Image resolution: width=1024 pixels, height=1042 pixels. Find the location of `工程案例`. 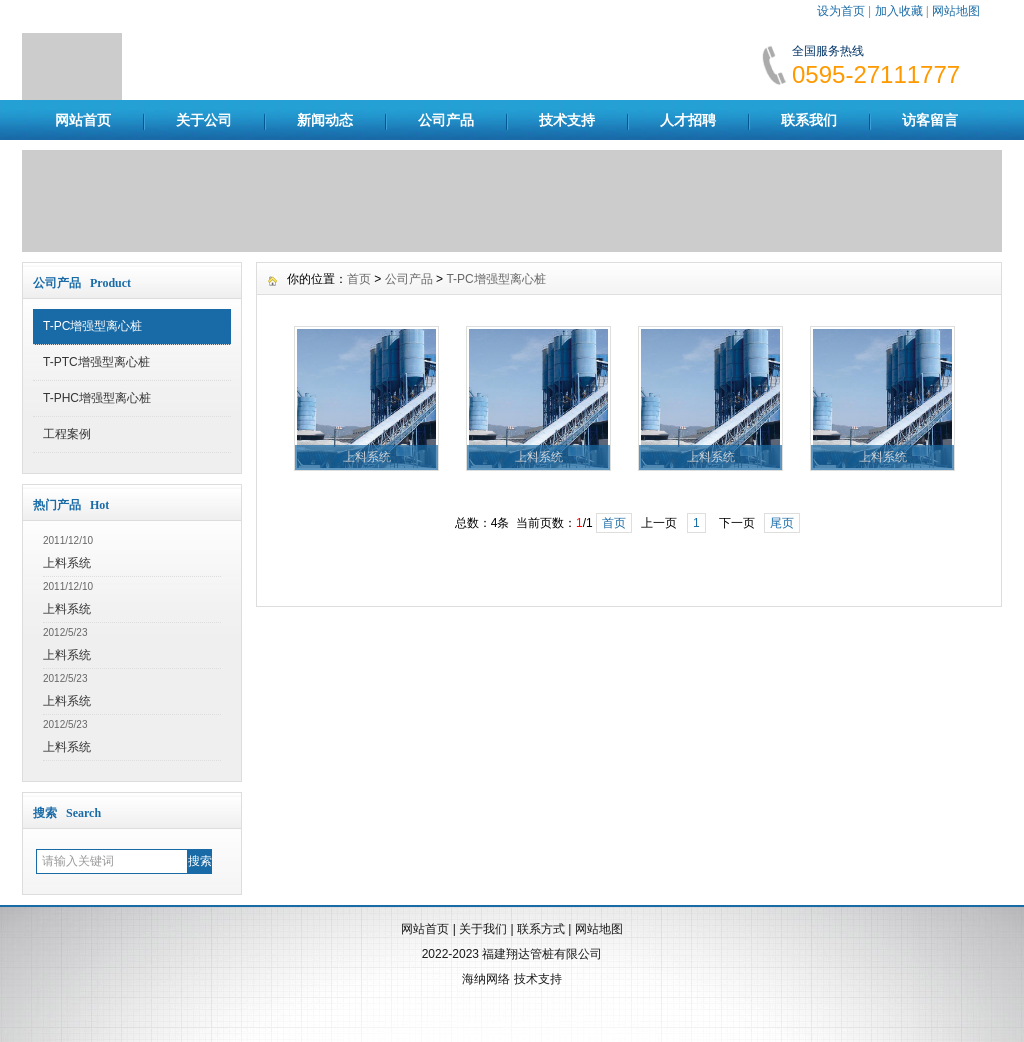

工程案例 is located at coordinates (67, 434).